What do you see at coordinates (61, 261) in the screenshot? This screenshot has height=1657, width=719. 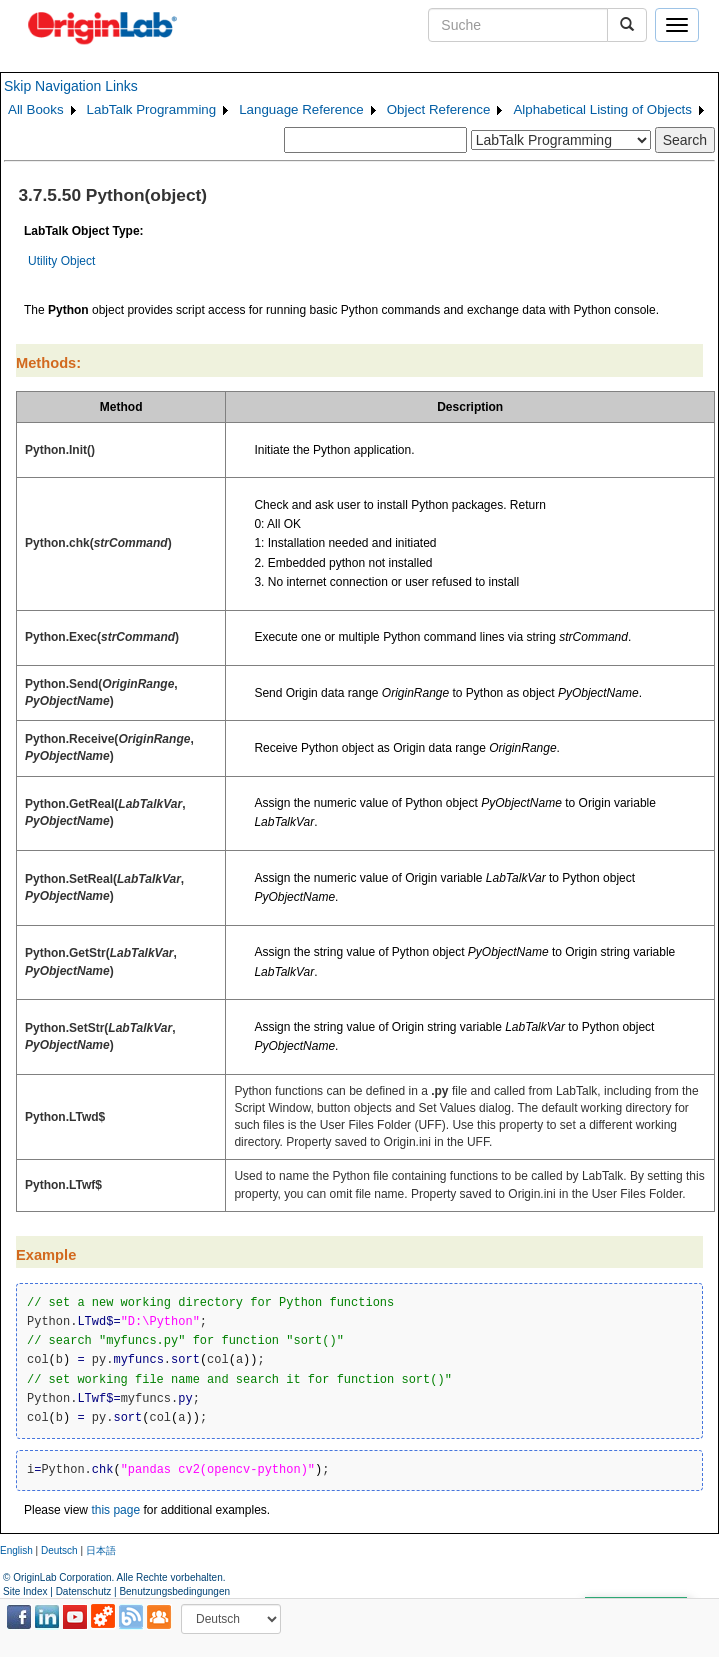 I see `Utility Object` at bounding box center [61, 261].